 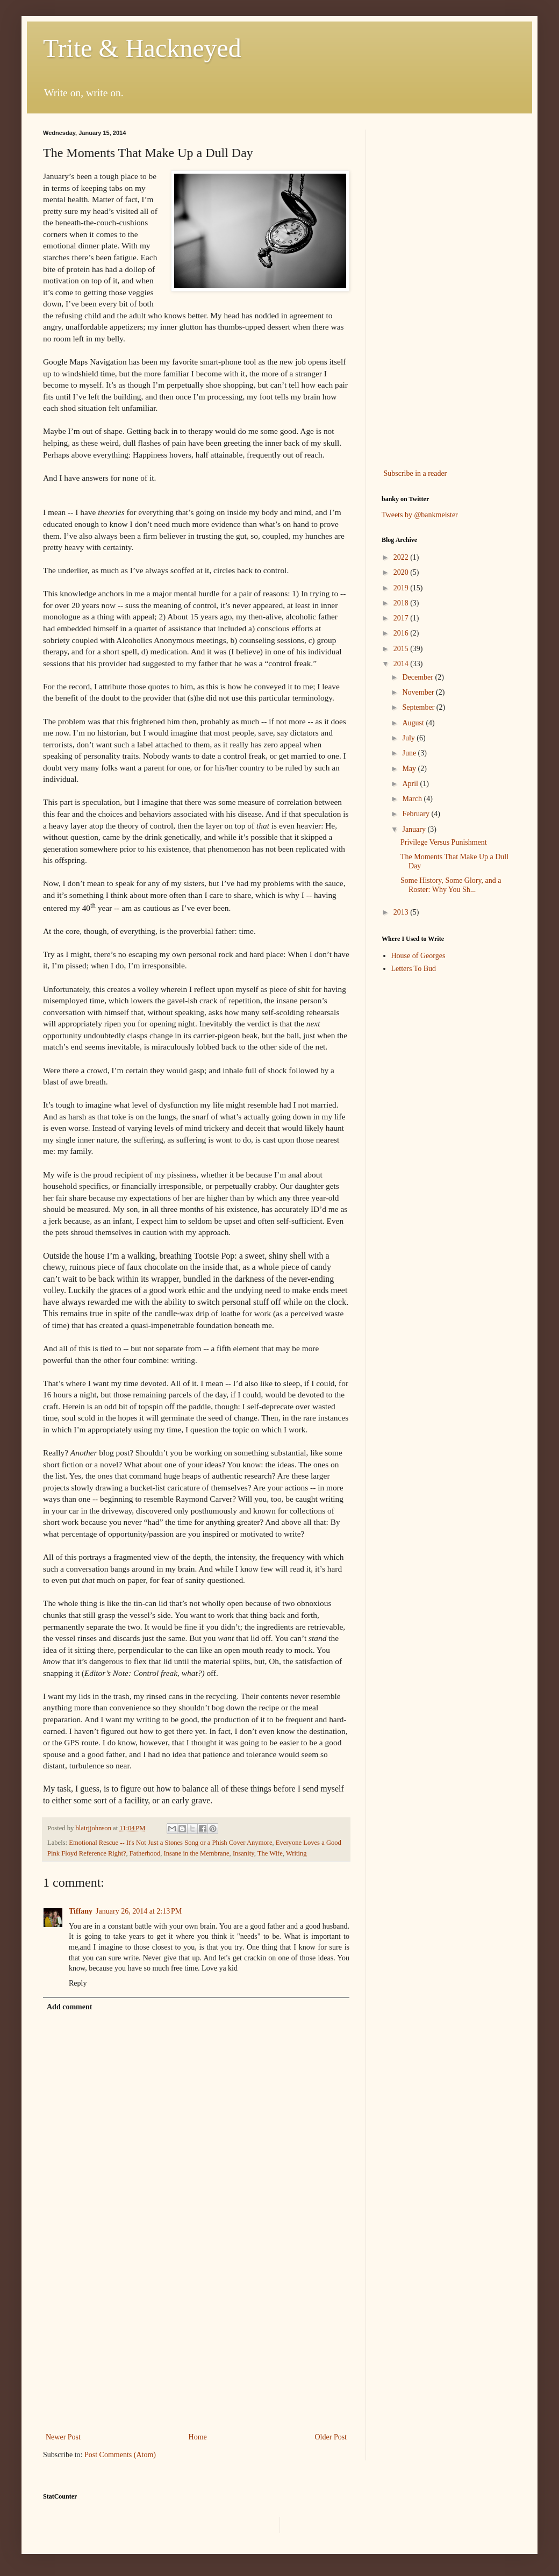 I want to click on April, so click(x=411, y=784).